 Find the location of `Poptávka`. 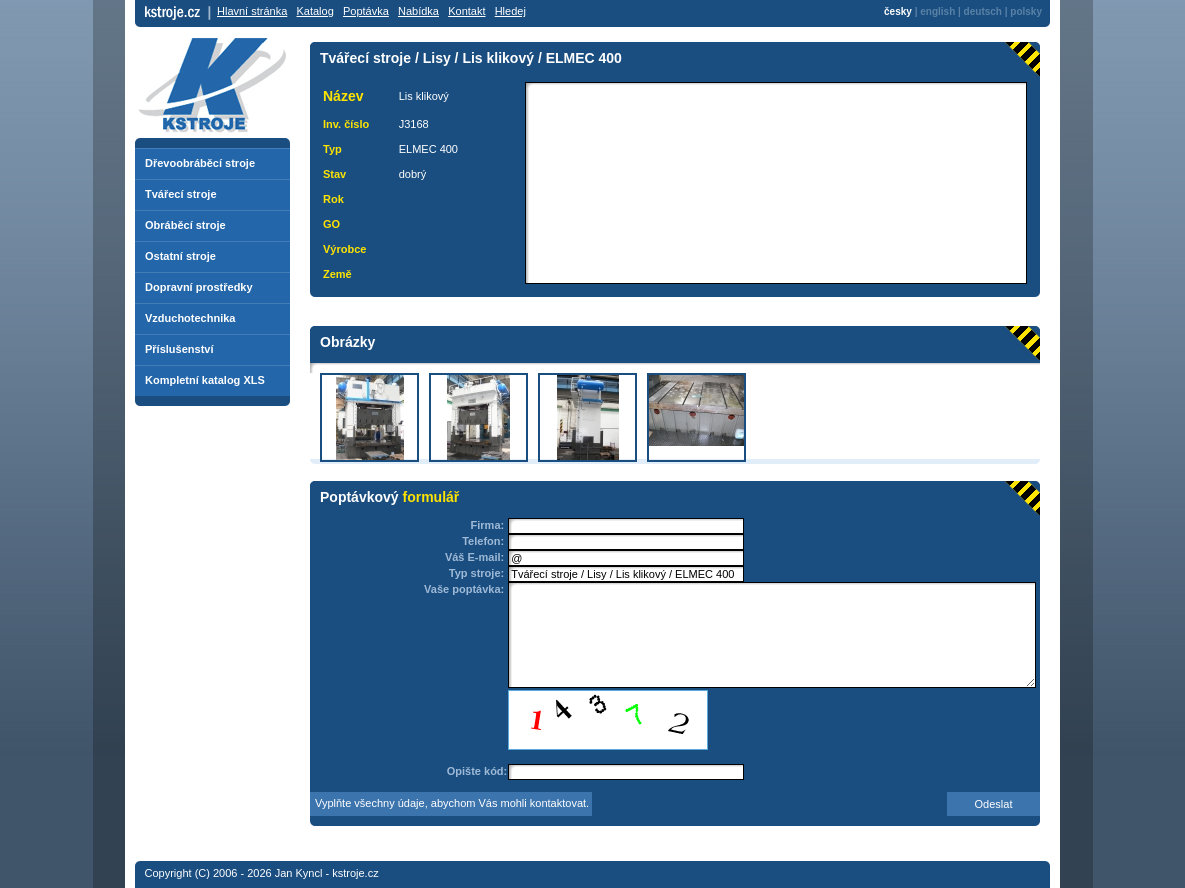

Poptávka is located at coordinates (366, 11).